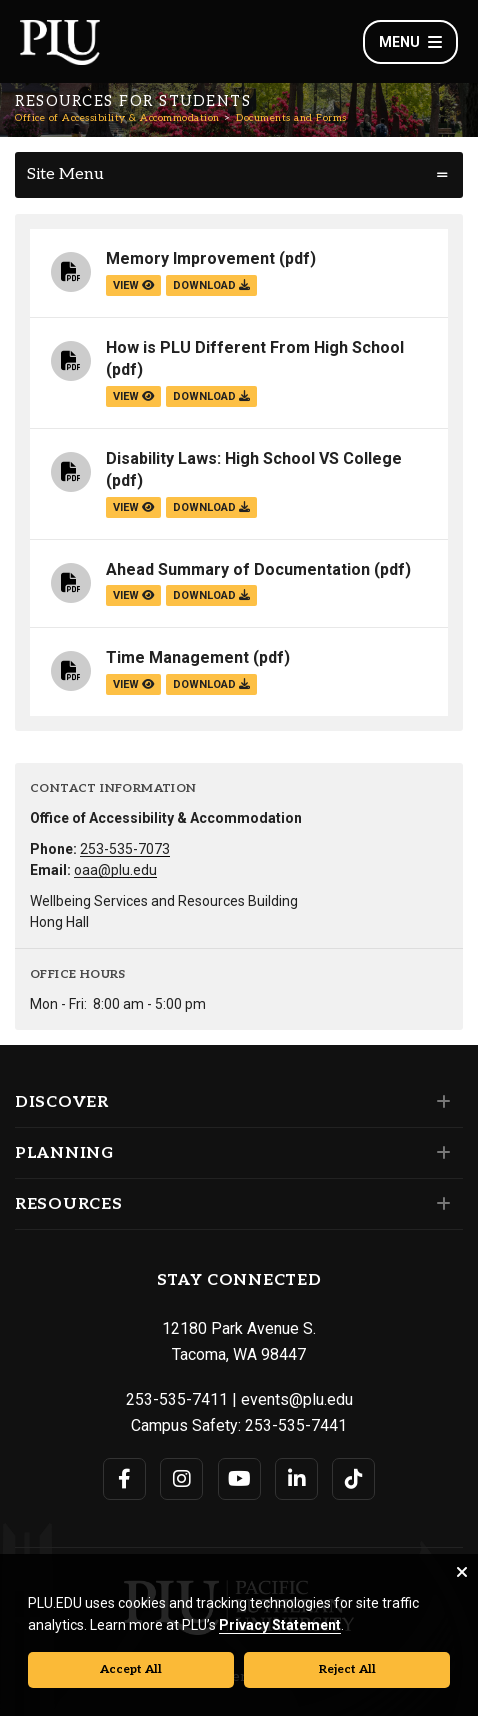 This screenshot has height=1716, width=478. What do you see at coordinates (115, 870) in the screenshot?
I see `oaa@plu.edu` at bounding box center [115, 870].